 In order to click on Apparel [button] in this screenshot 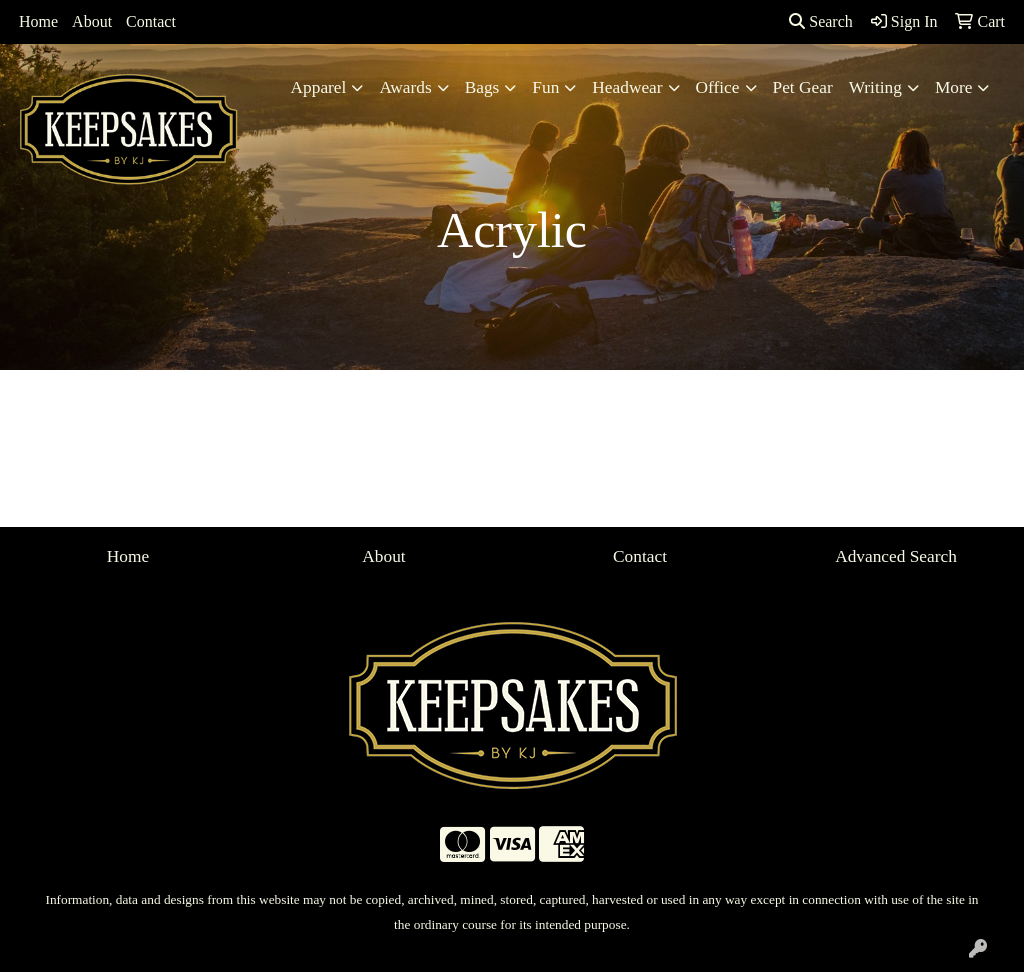, I will do `click(319, 87)`.